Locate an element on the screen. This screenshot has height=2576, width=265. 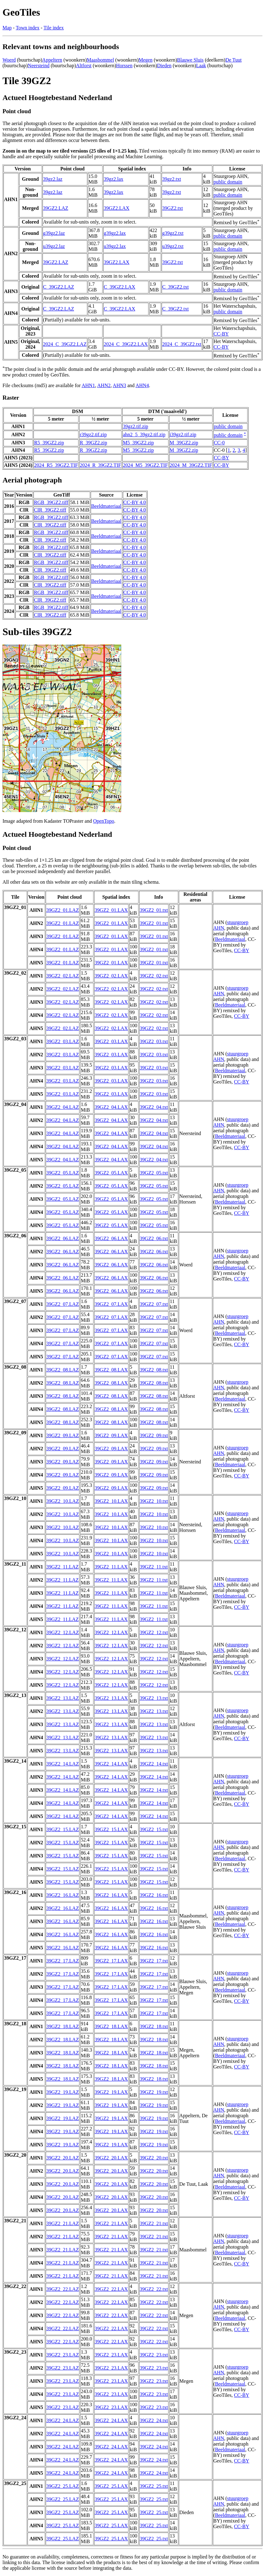
u39gz2.txt is located at coordinates (172, 246).